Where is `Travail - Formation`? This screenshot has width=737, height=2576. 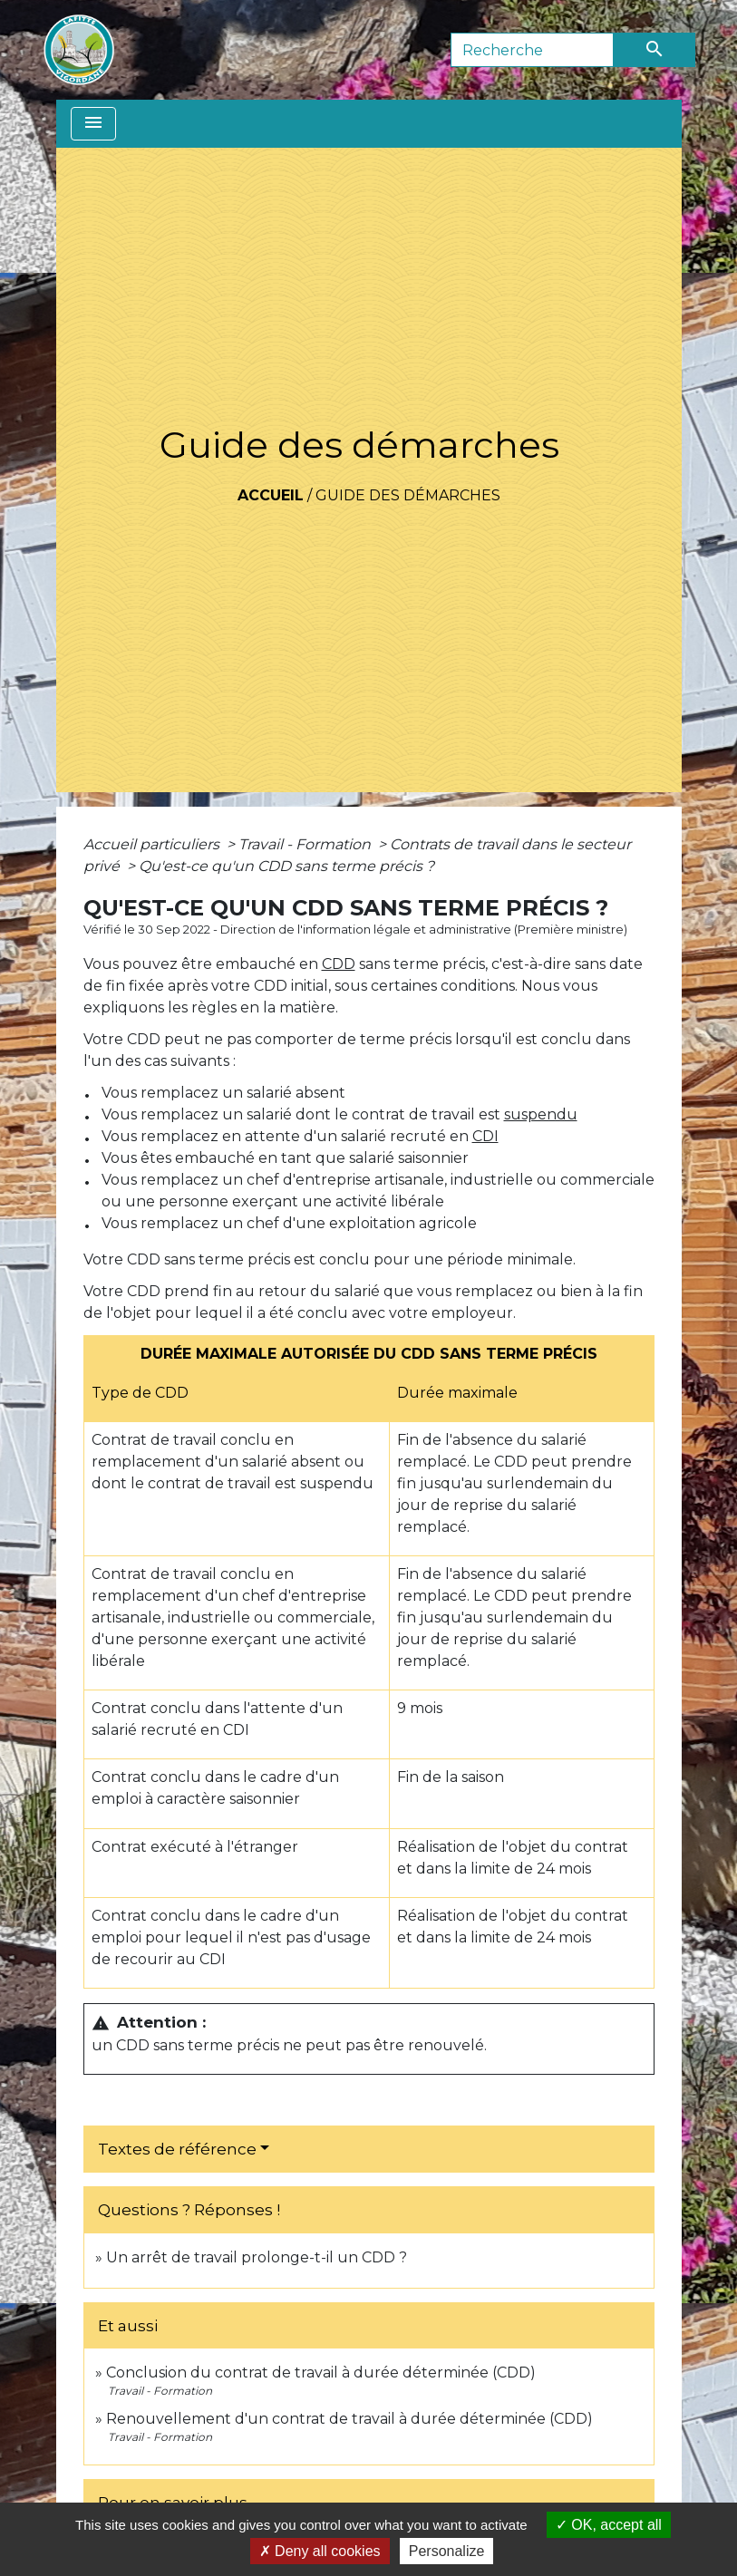 Travail - Formation is located at coordinates (306, 844).